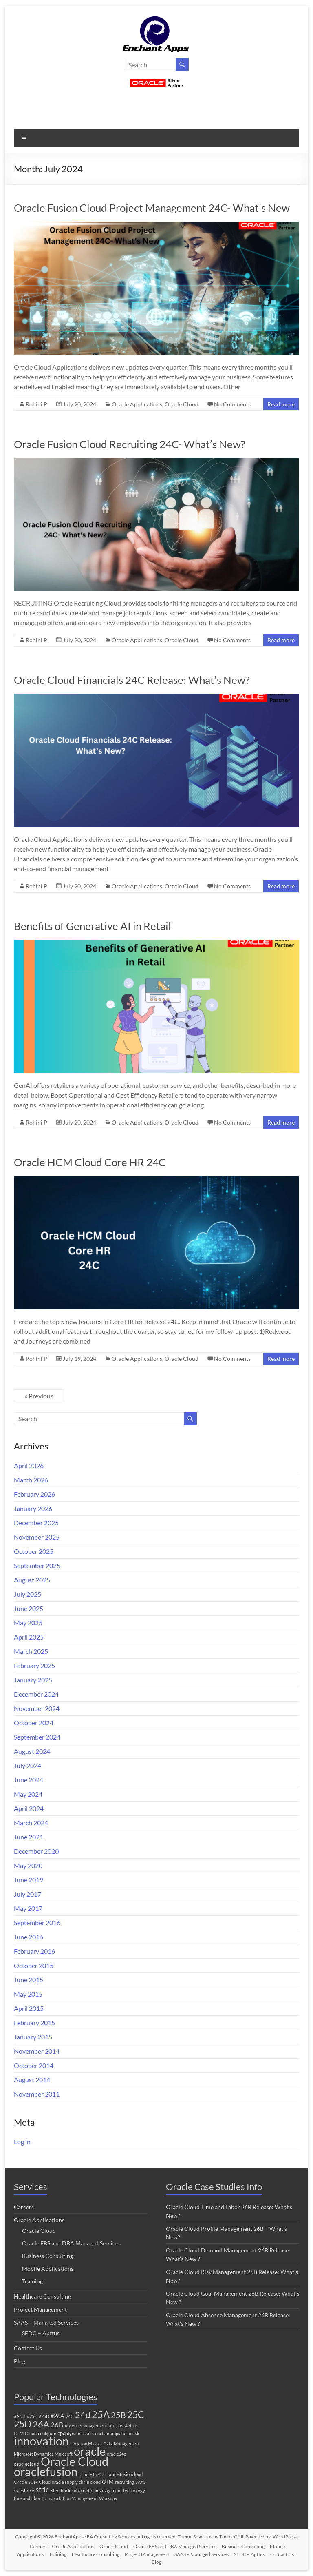 The height and width of the screenshot is (2576, 313). What do you see at coordinates (46, 2322) in the screenshot?
I see `SAAS – Managed Services` at bounding box center [46, 2322].